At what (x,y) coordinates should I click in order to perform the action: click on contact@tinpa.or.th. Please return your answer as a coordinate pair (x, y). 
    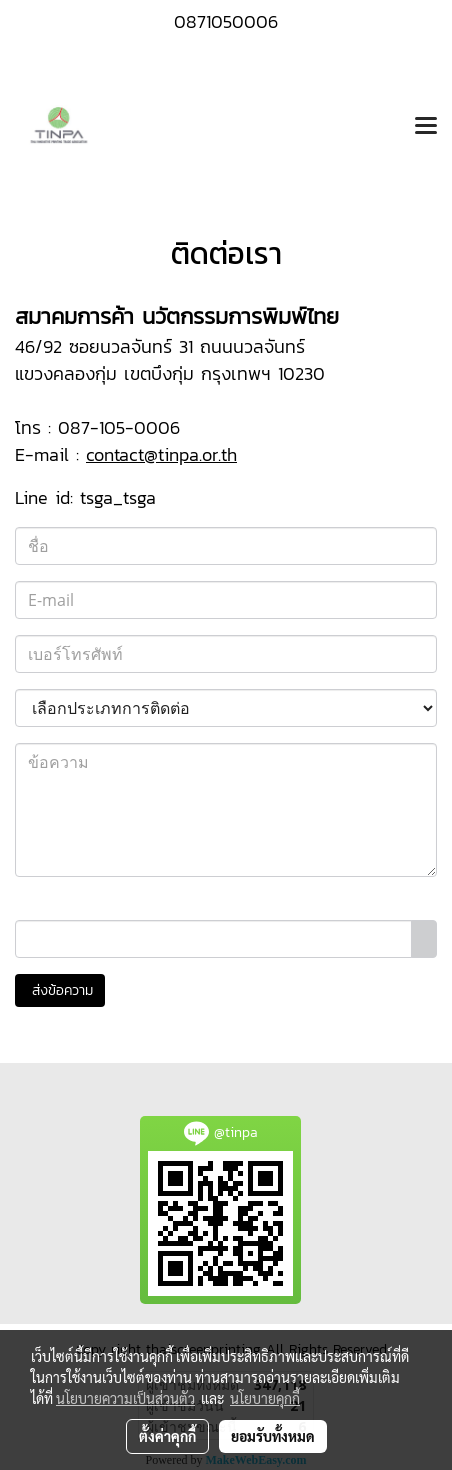
    Looking at the image, I should click on (161, 454).